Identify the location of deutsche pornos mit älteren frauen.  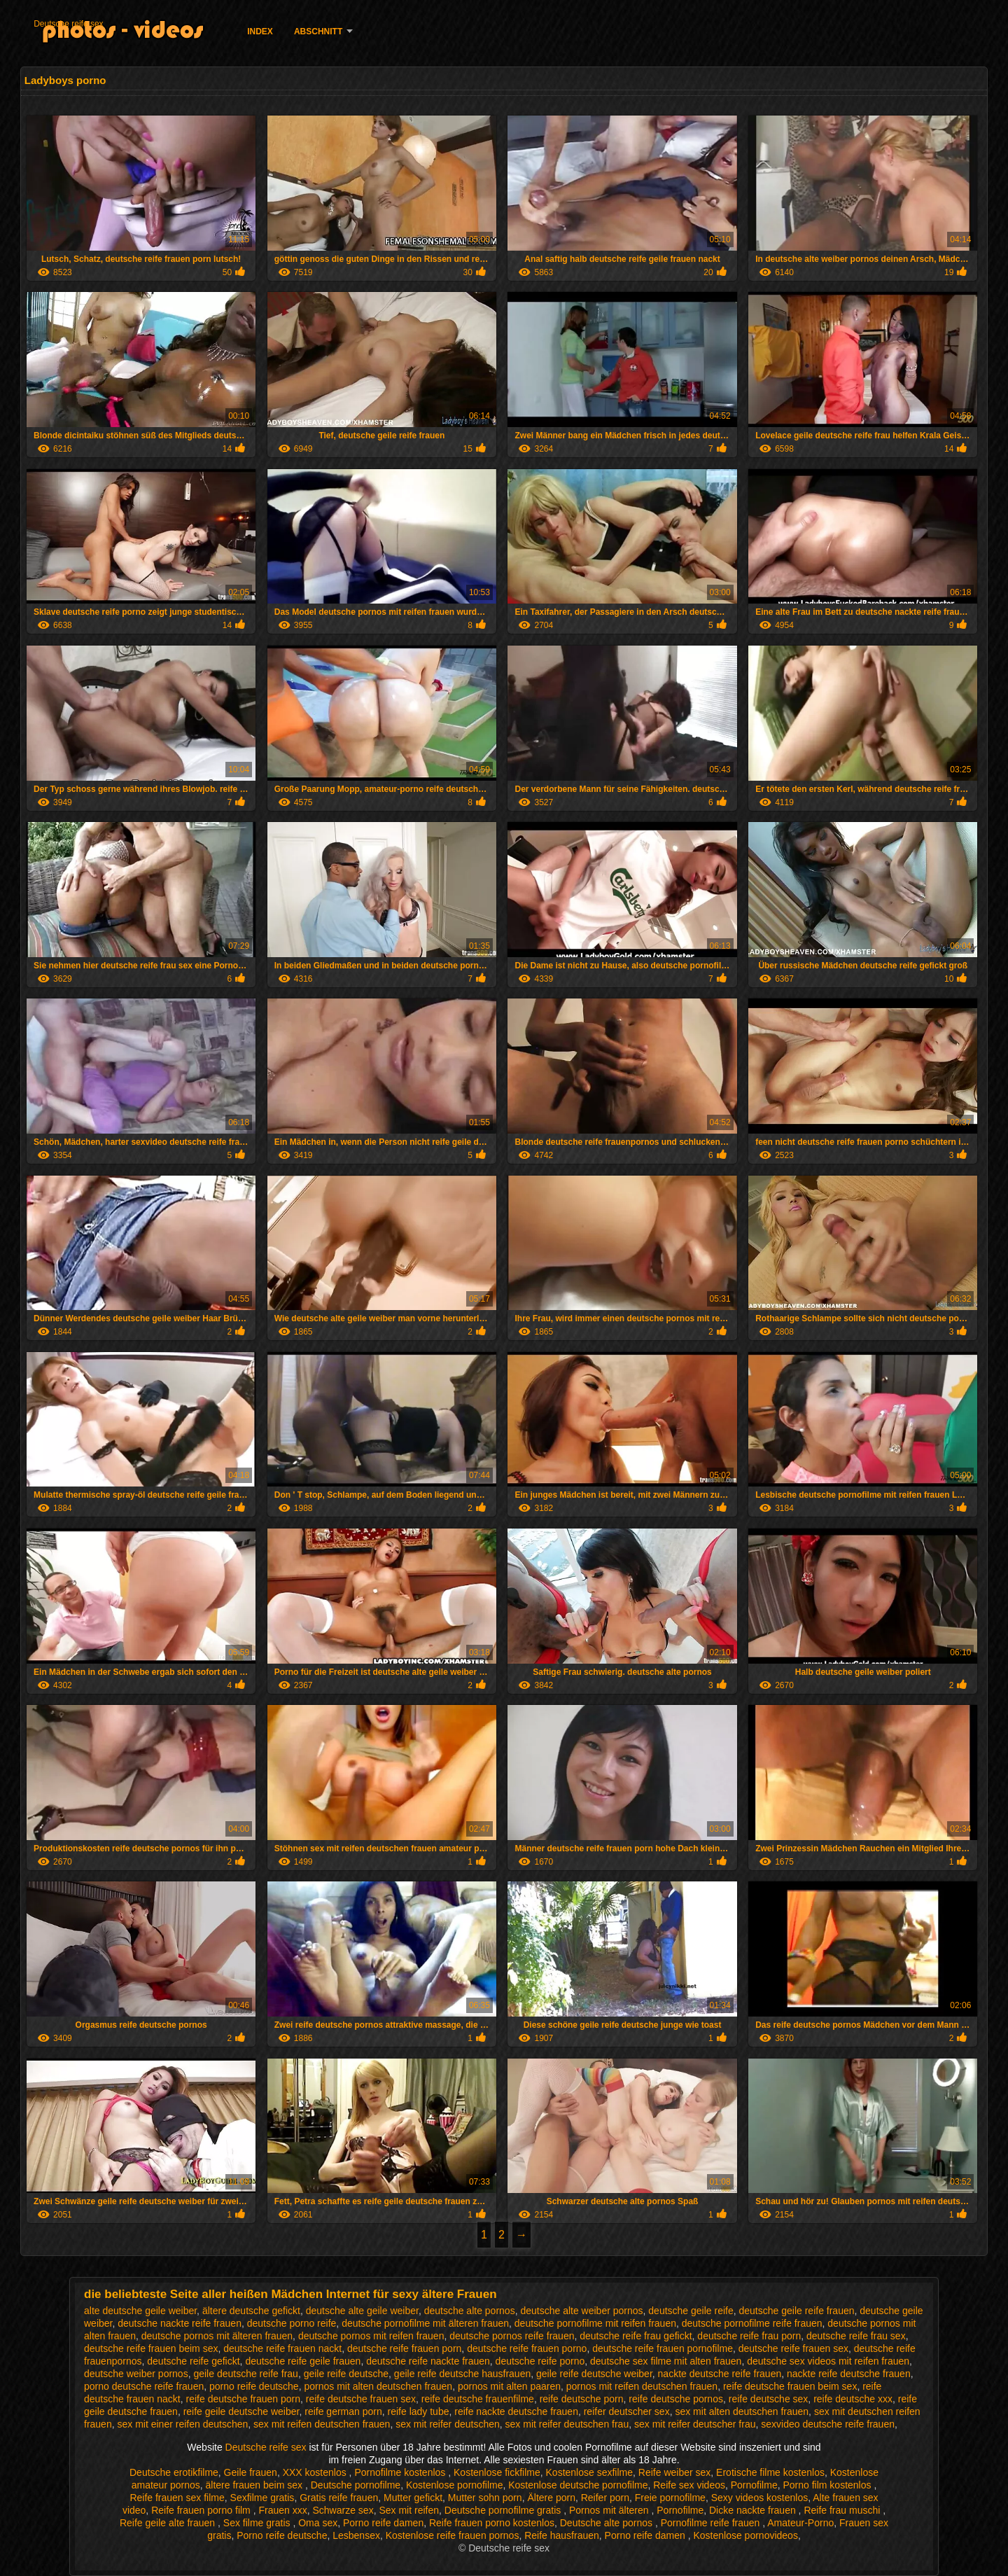
(217, 2335).